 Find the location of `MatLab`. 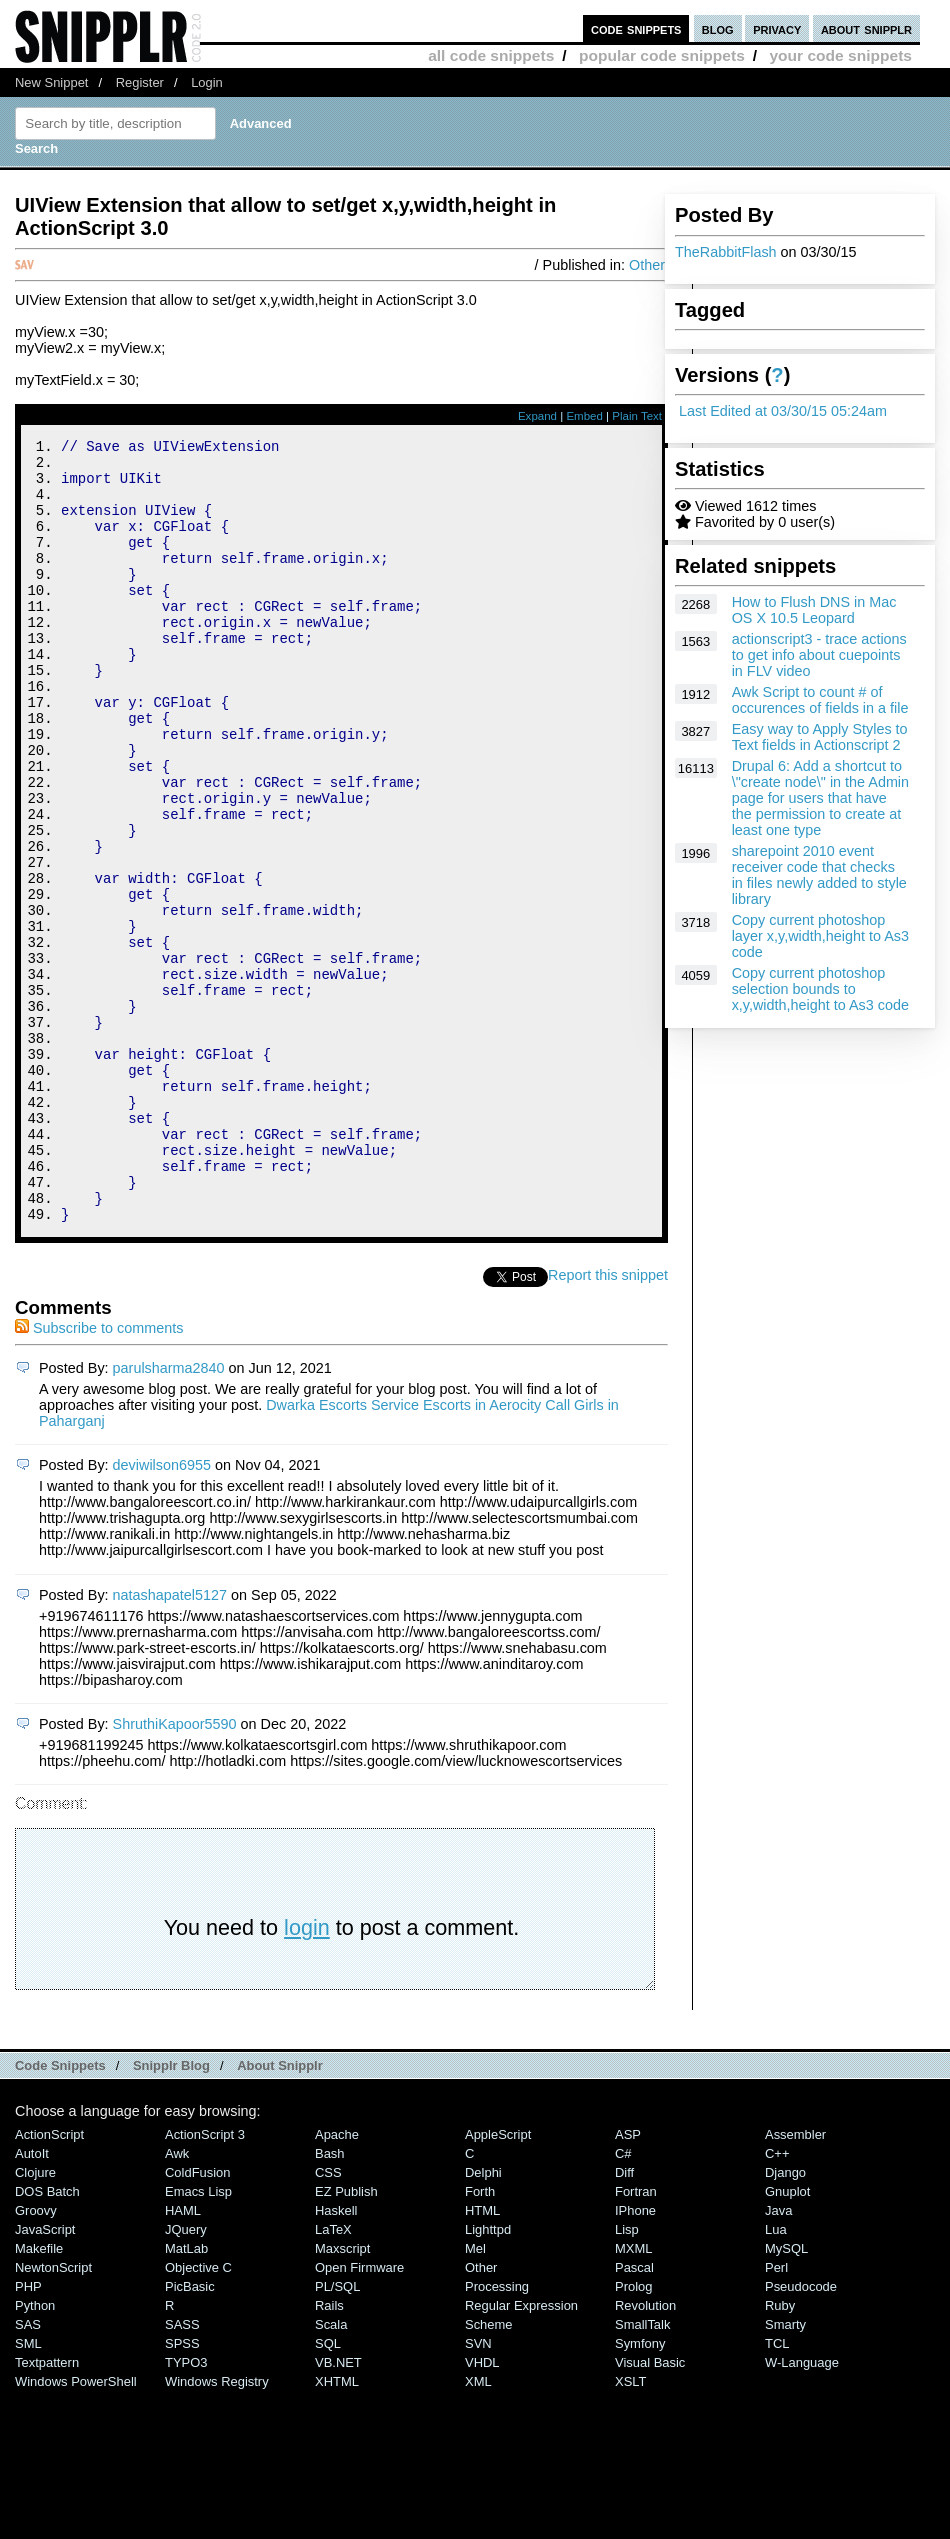

MatLab is located at coordinates (186, 2395).